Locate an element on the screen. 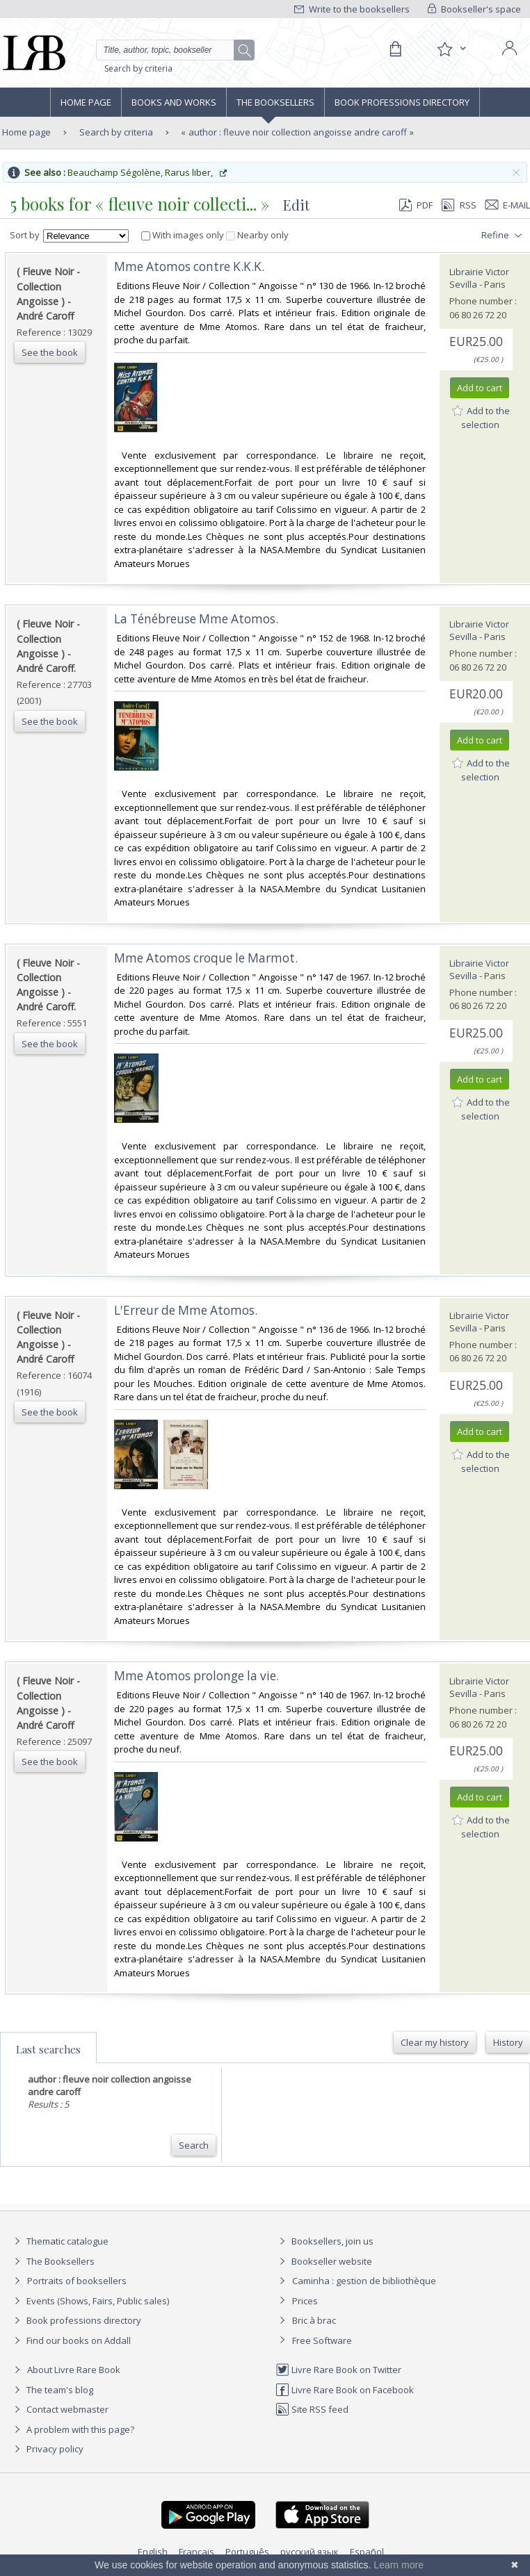 The image size is (530, 2576). Contact webmaster is located at coordinates (59, 2409).